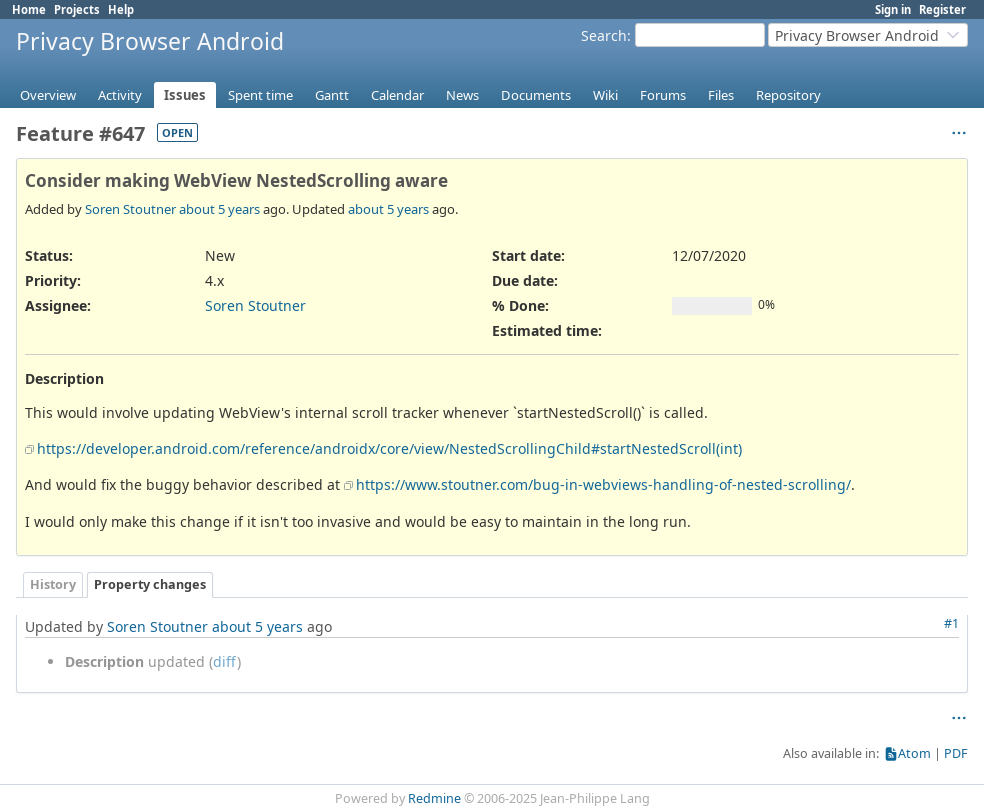 The width and height of the screenshot is (984, 812). What do you see at coordinates (150, 584) in the screenshot?
I see `Property changes` at bounding box center [150, 584].